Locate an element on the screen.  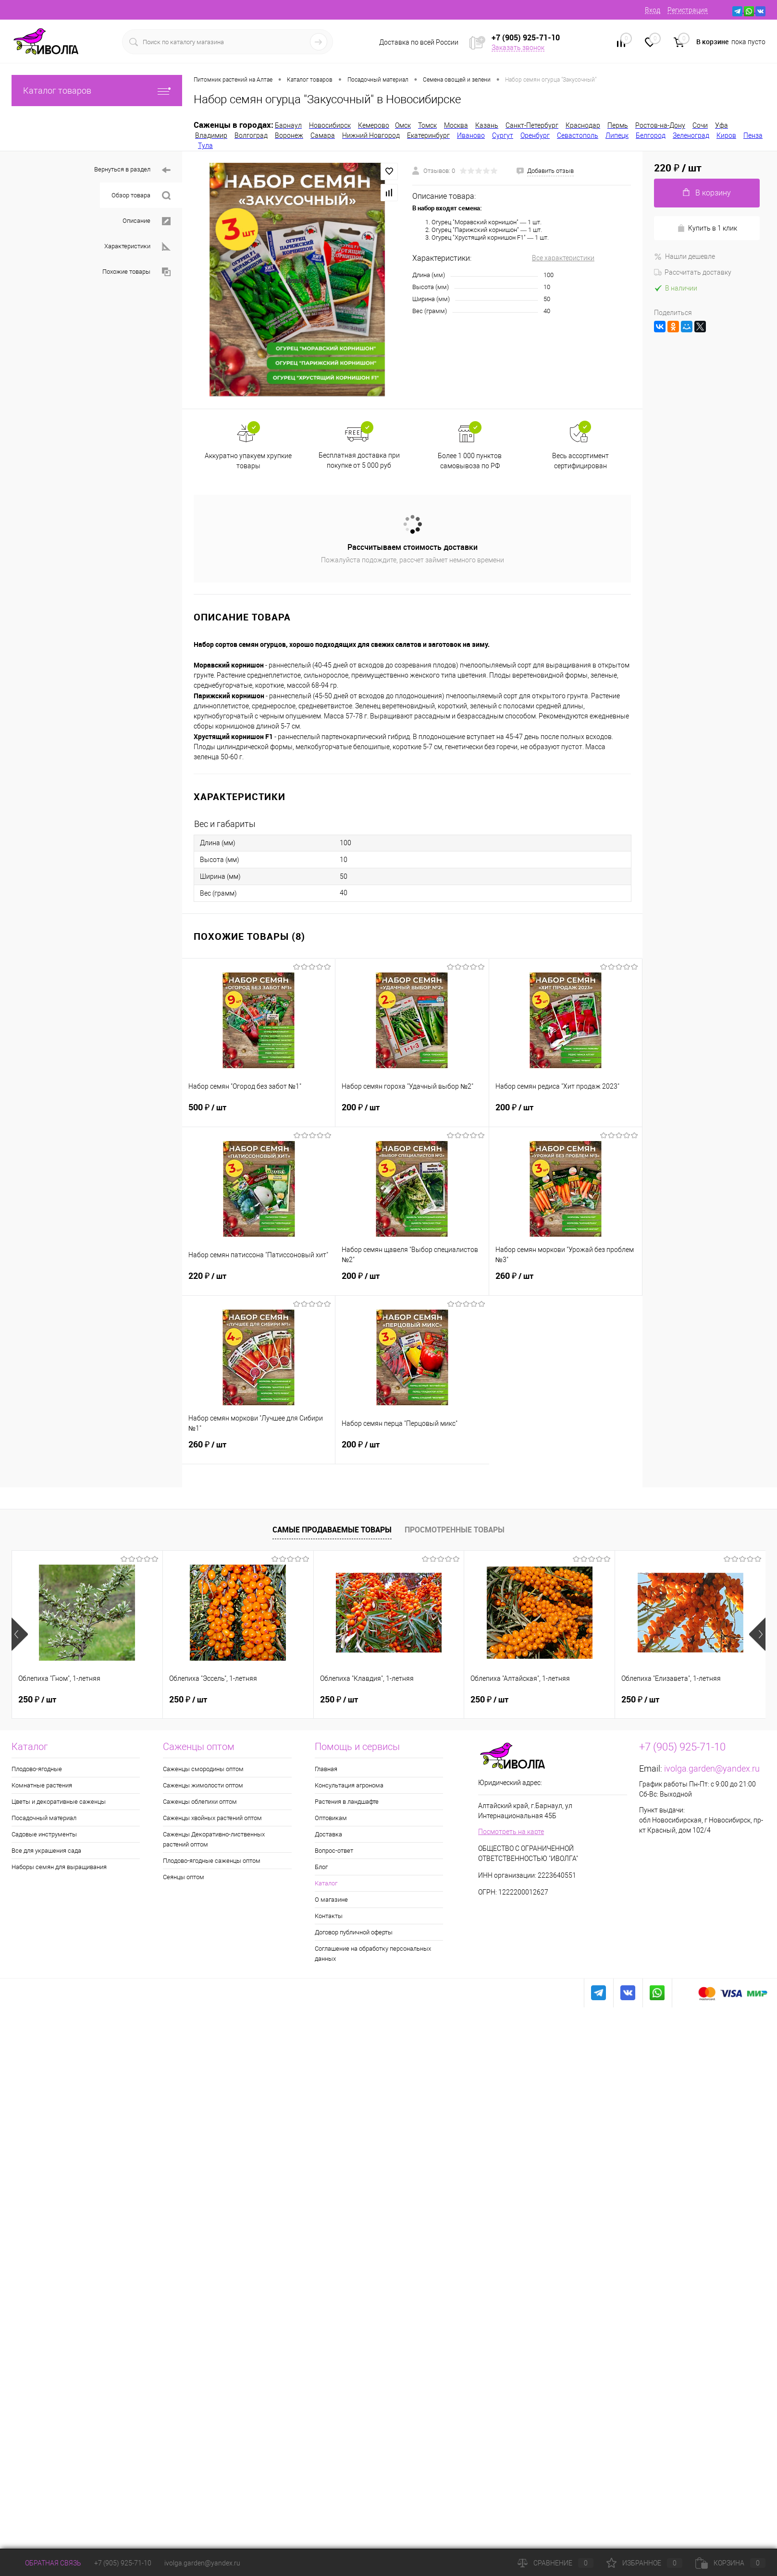
Контакты is located at coordinates (329, 1916).